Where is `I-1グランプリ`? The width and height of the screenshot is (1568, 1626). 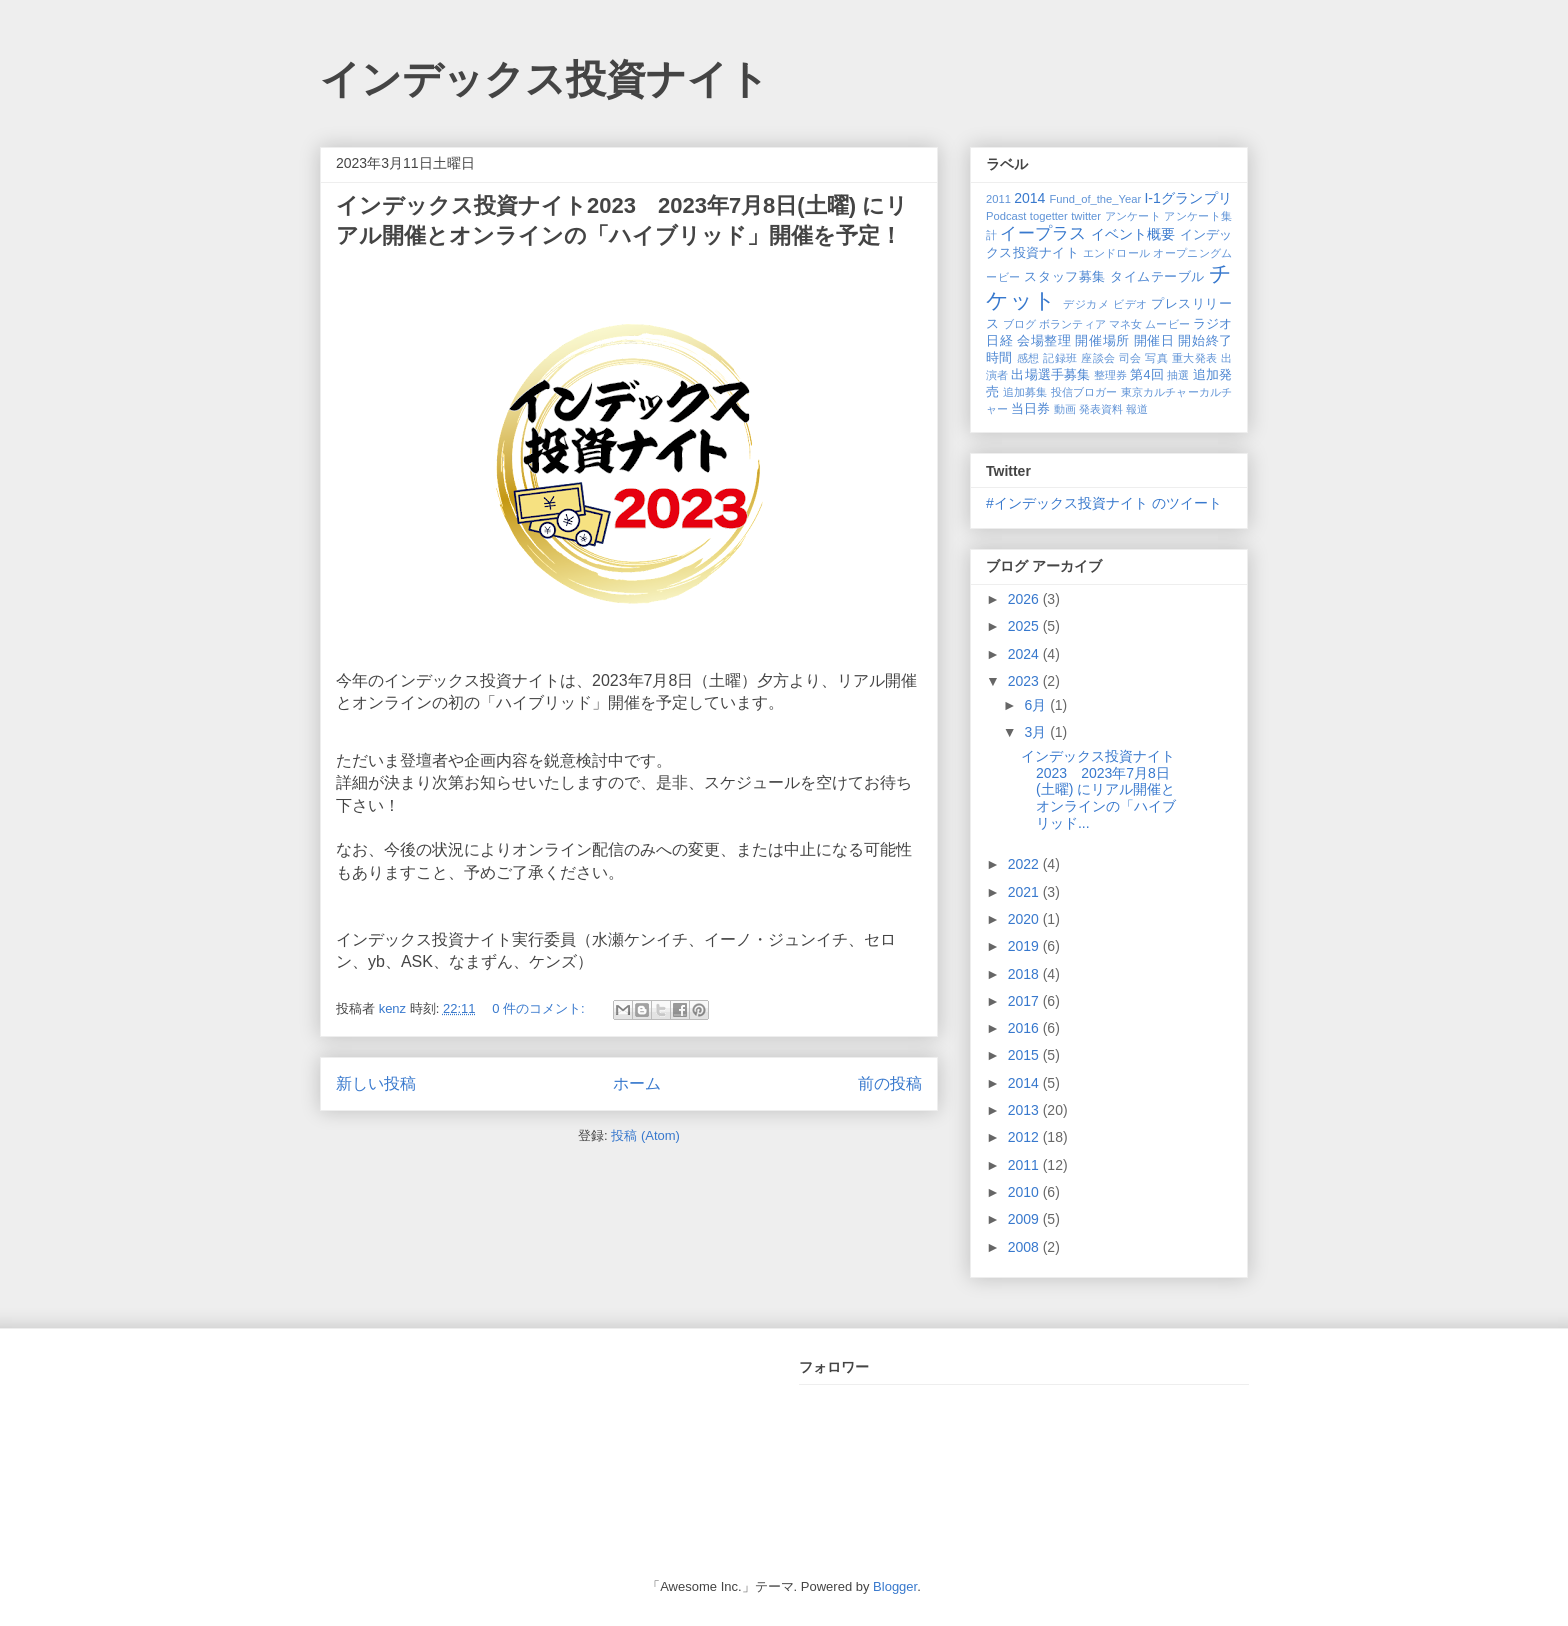
I-1グランプリ is located at coordinates (1188, 198).